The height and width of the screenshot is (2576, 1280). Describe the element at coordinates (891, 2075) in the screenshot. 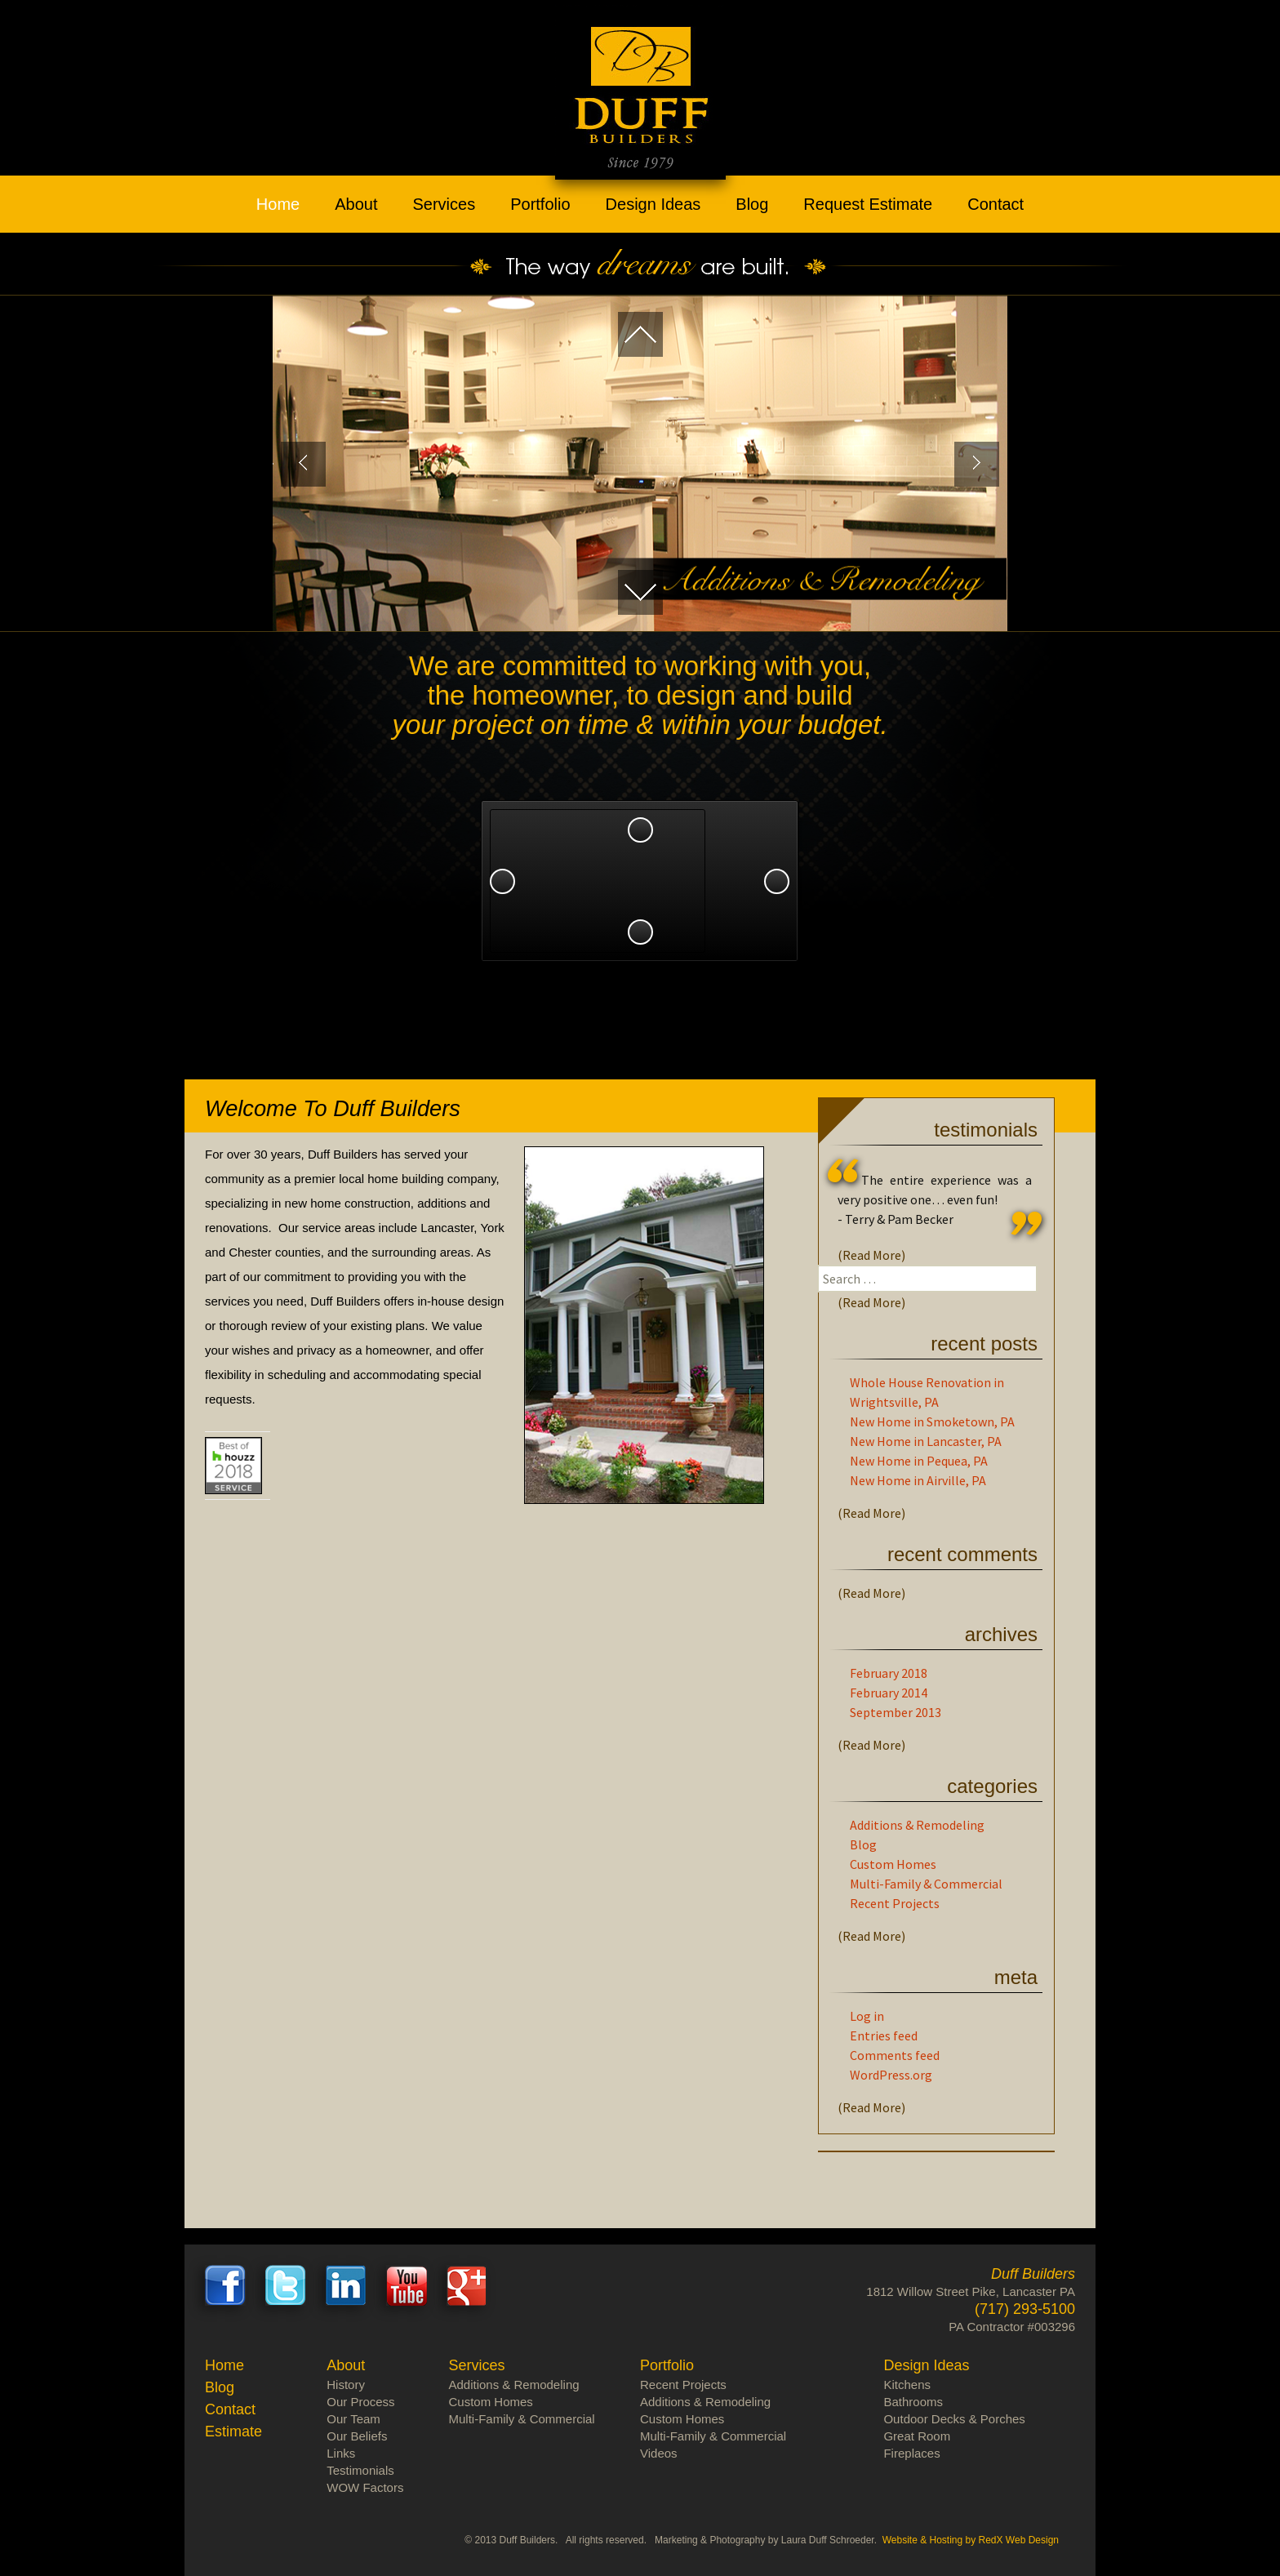

I see `WordPress.org` at that location.